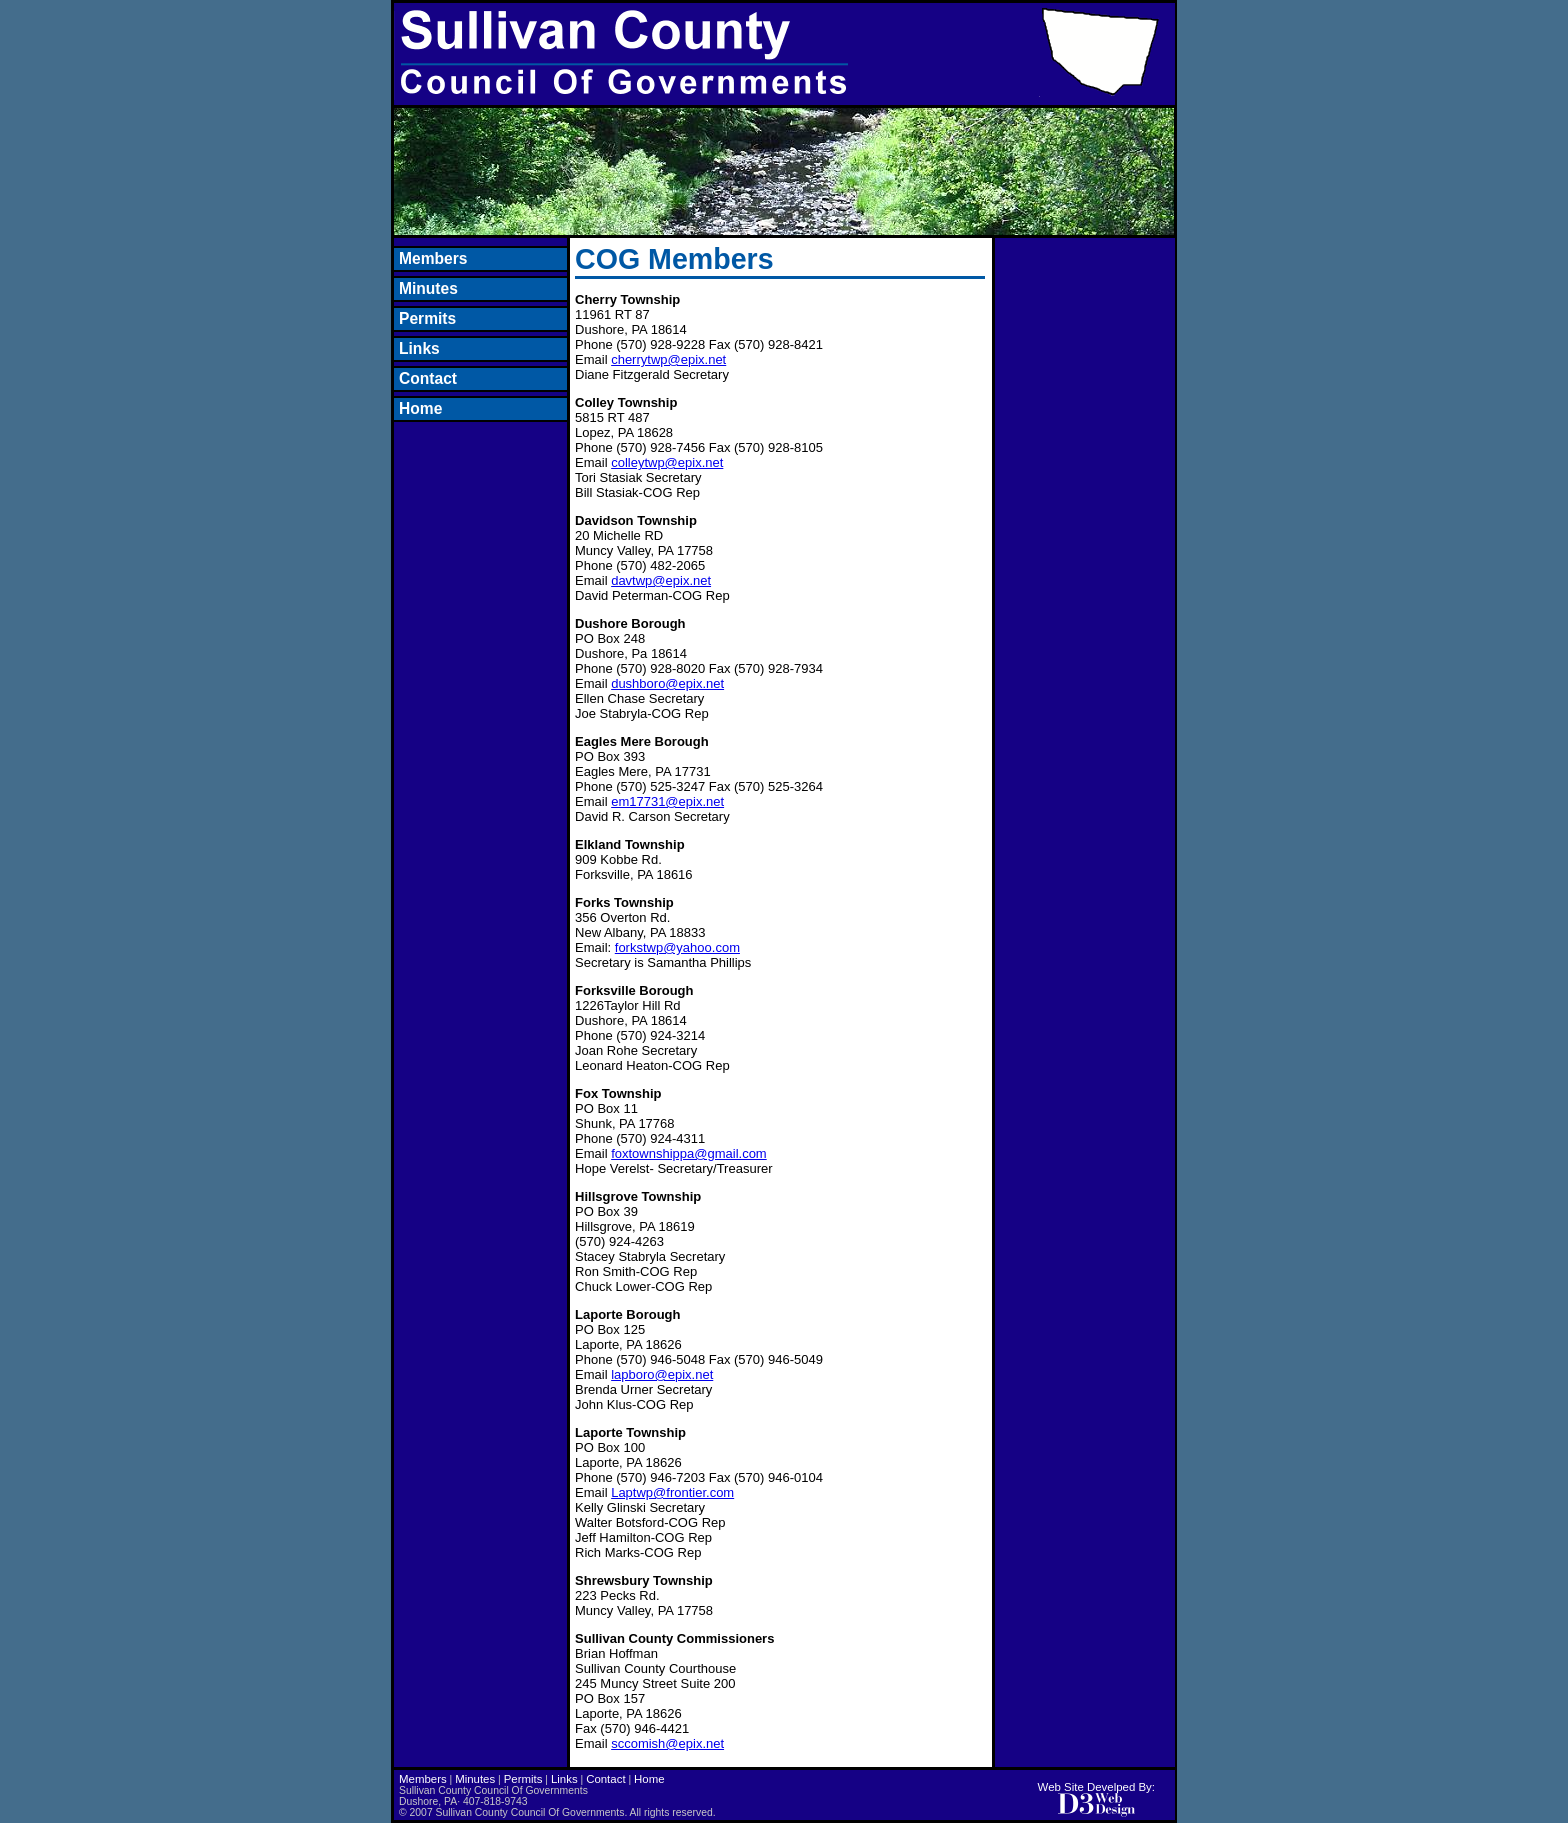 The width and height of the screenshot is (1568, 1823). Describe the element at coordinates (662, 1374) in the screenshot. I see `lapboro@epix.net` at that location.